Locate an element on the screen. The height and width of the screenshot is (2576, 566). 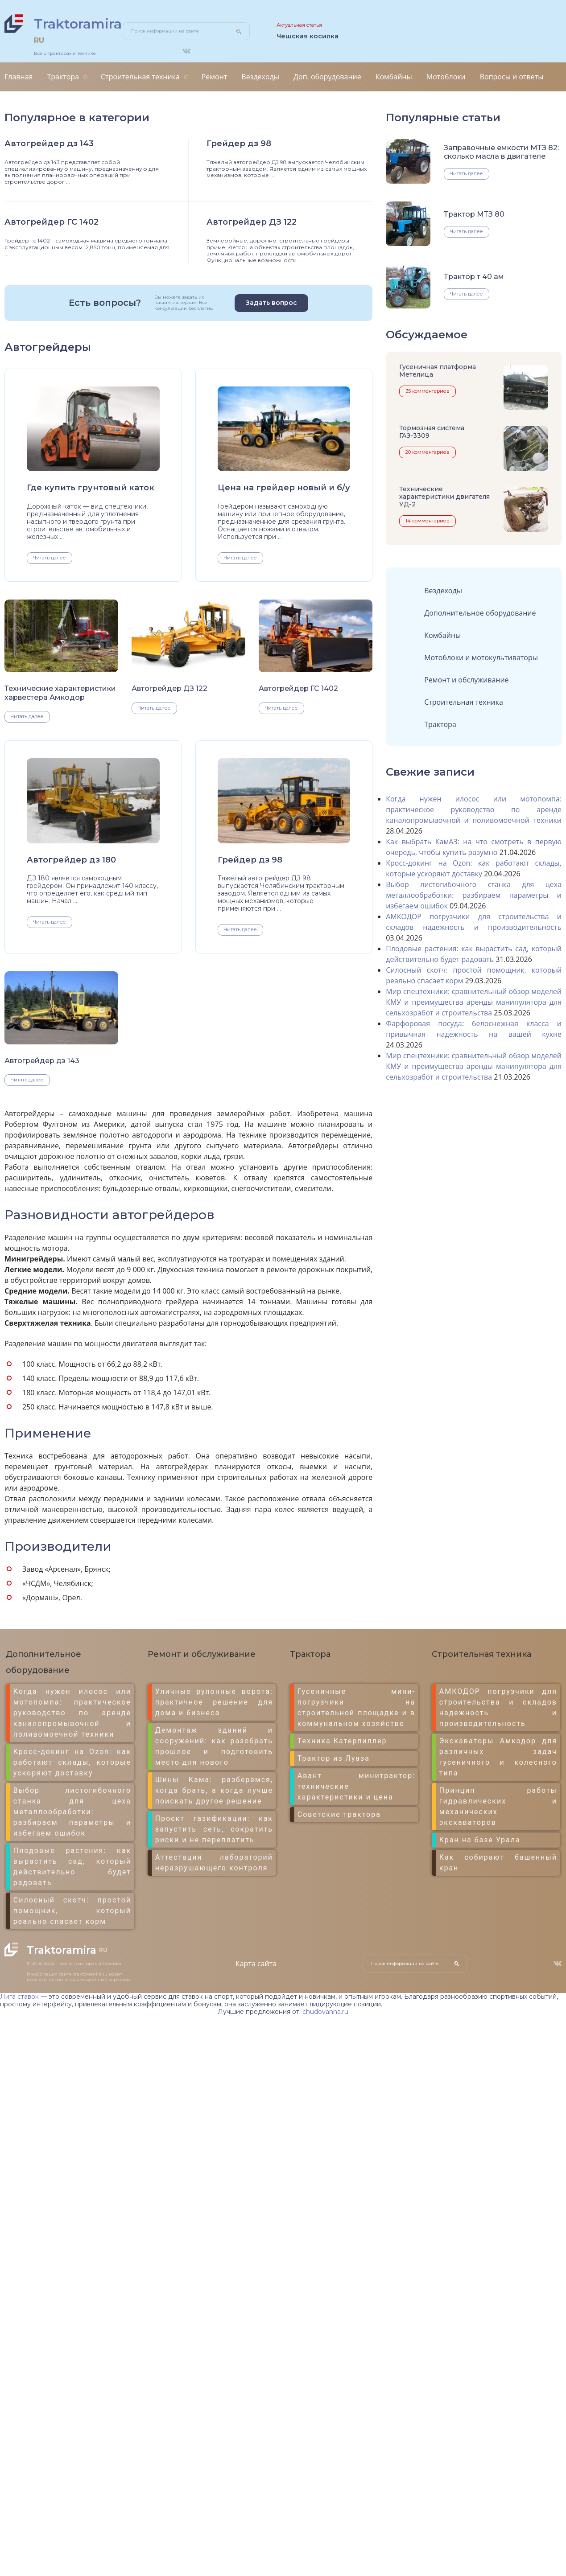
Строительная техника is located at coordinates (140, 77).